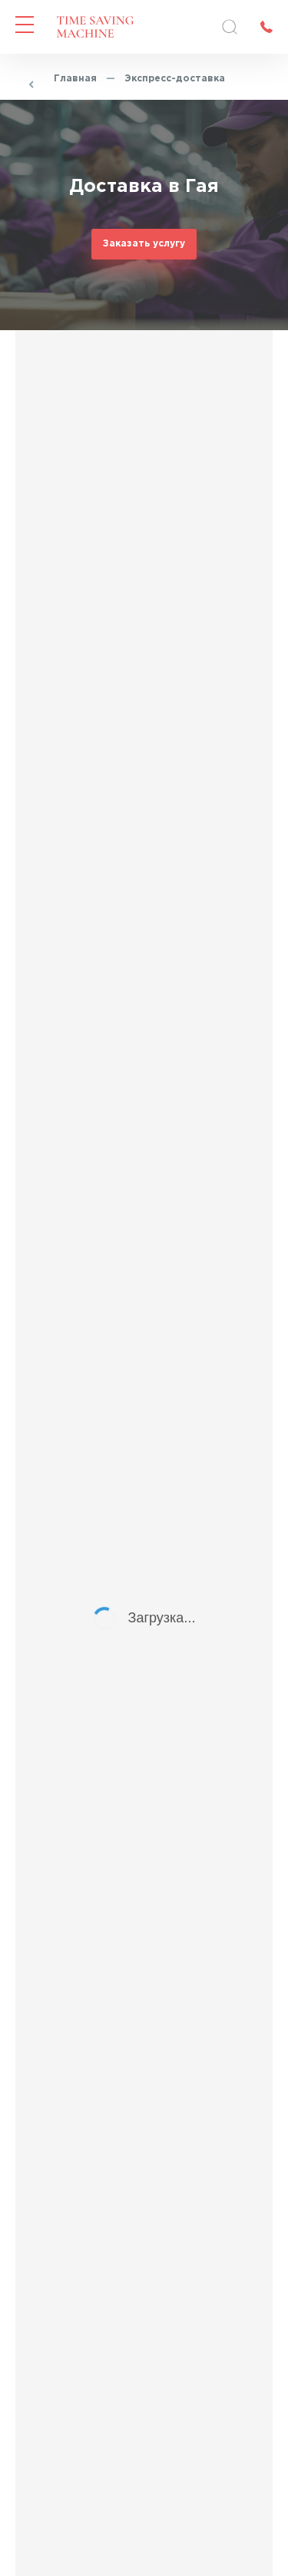 This screenshot has width=288, height=2576. Describe the element at coordinates (174, 78) in the screenshot. I see `Экспресс-доставка` at that location.